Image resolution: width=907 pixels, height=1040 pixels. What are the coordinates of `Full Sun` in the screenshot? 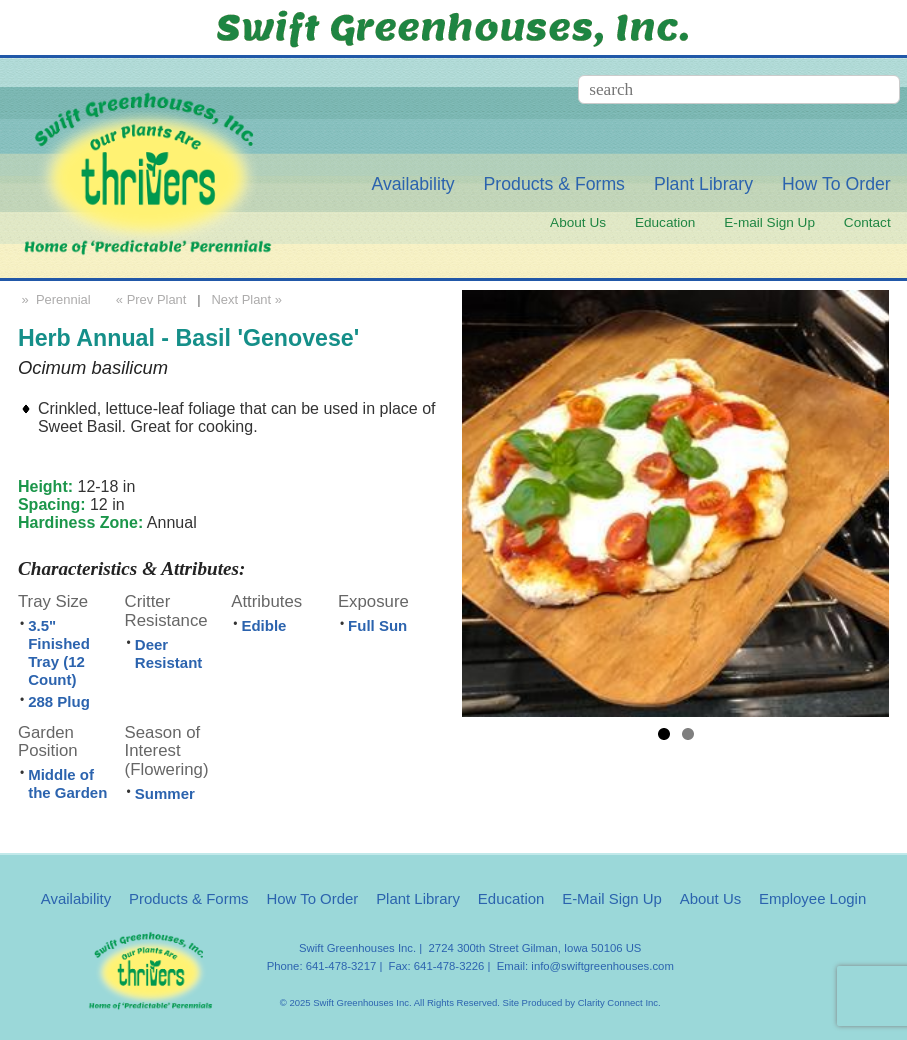 It's located at (377, 625).